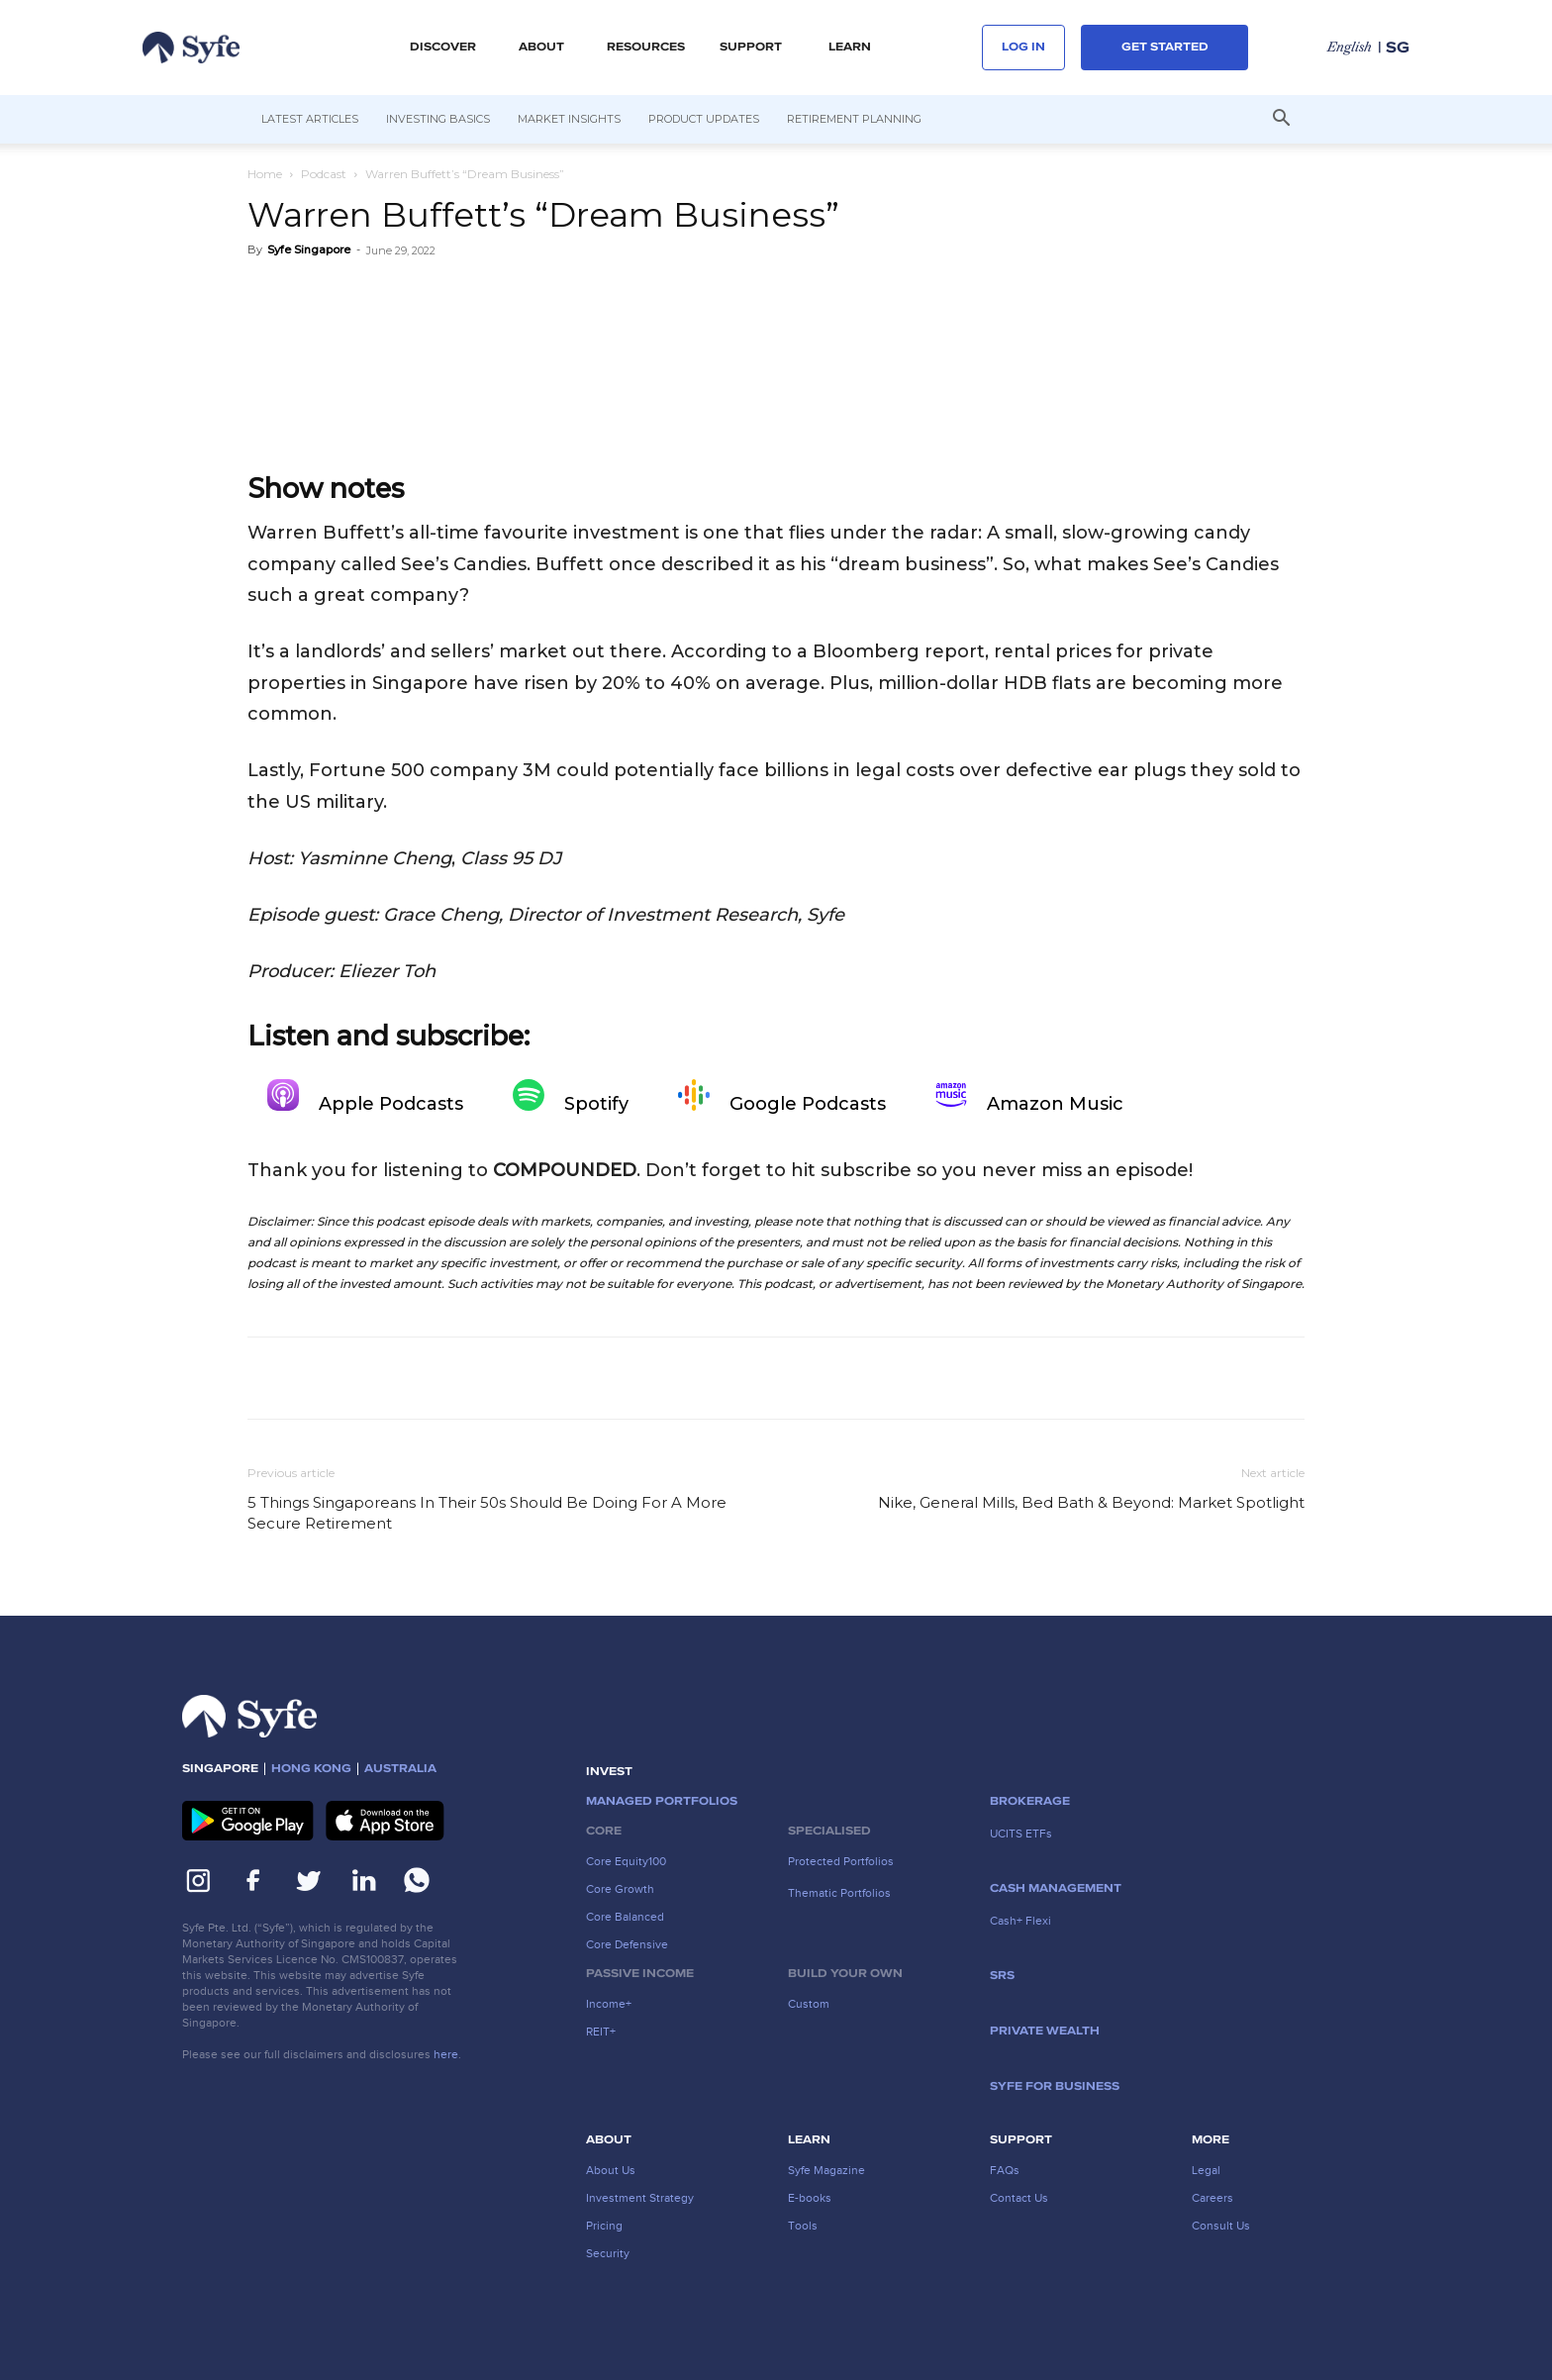  What do you see at coordinates (487, 1513) in the screenshot?
I see `5 Things Singaporeans In Their 50s Should Be Doing For A More Secure Retirement` at bounding box center [487, 1513].